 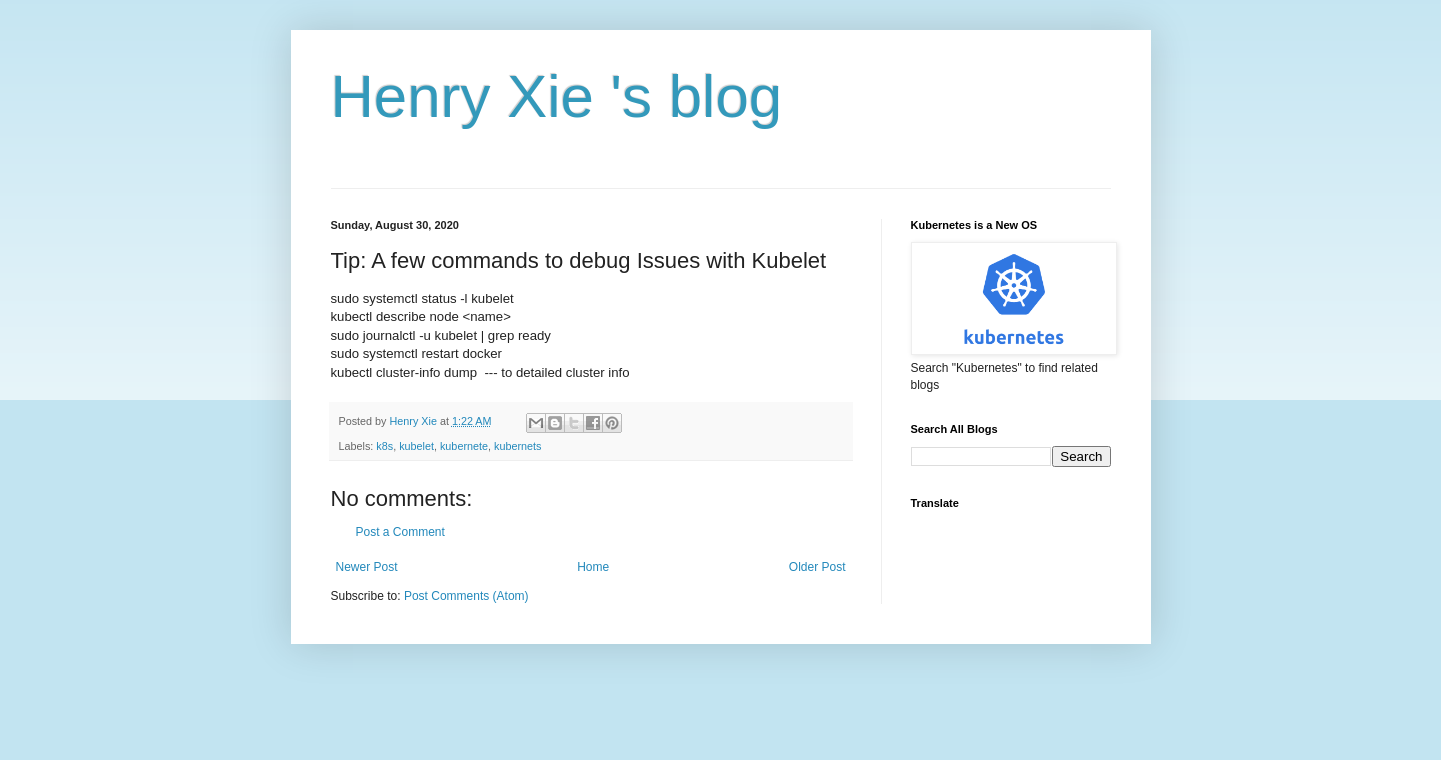 I want to click on Post Comments (Atom), so click(x=466, y=596).